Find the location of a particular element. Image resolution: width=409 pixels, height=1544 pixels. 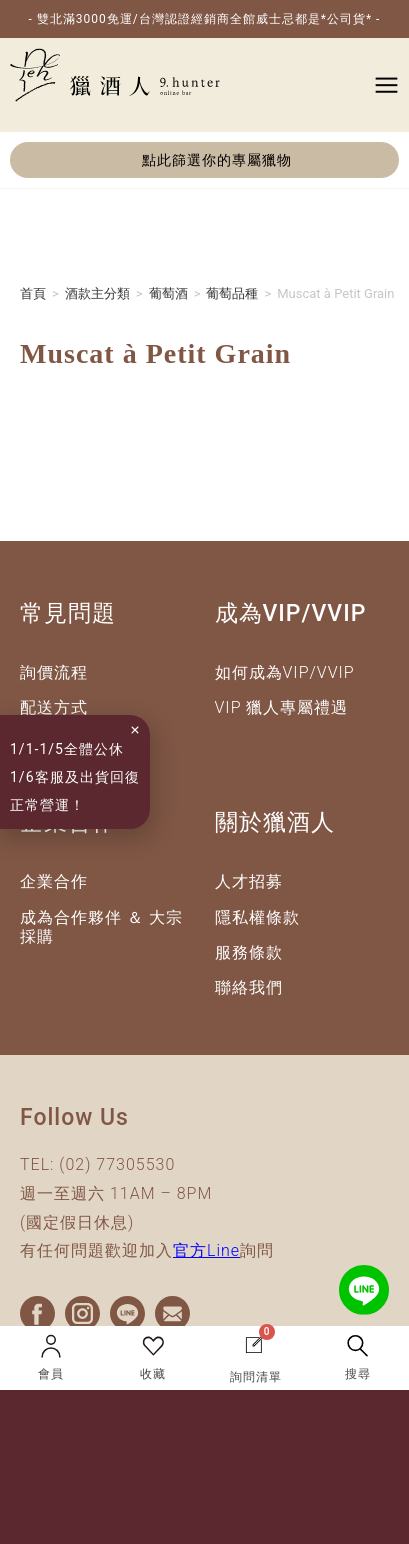

葡萄品種 is located at coordinates (232, 297).